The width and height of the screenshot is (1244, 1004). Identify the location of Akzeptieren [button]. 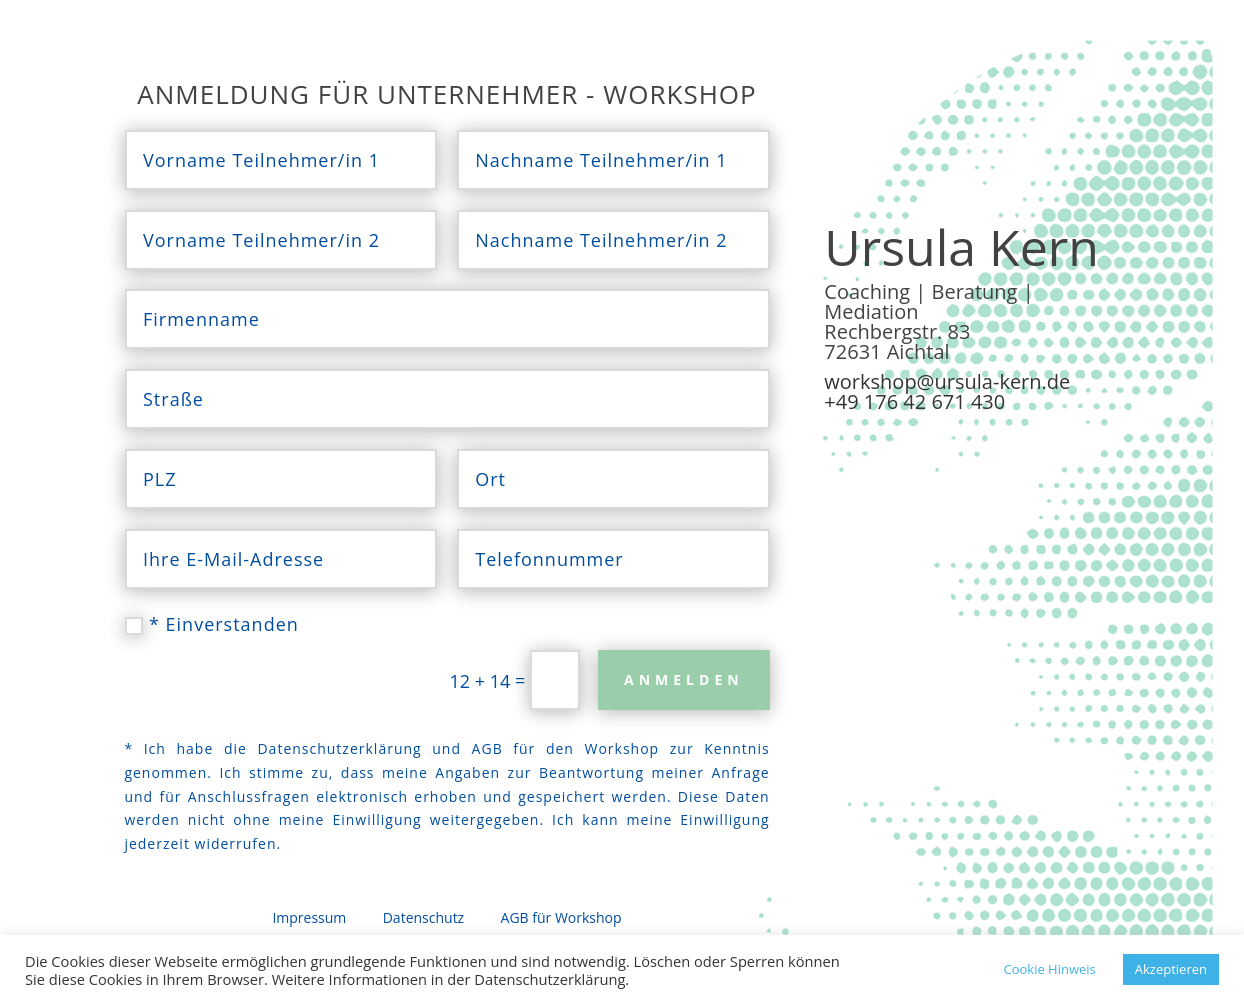
(1171, 969).